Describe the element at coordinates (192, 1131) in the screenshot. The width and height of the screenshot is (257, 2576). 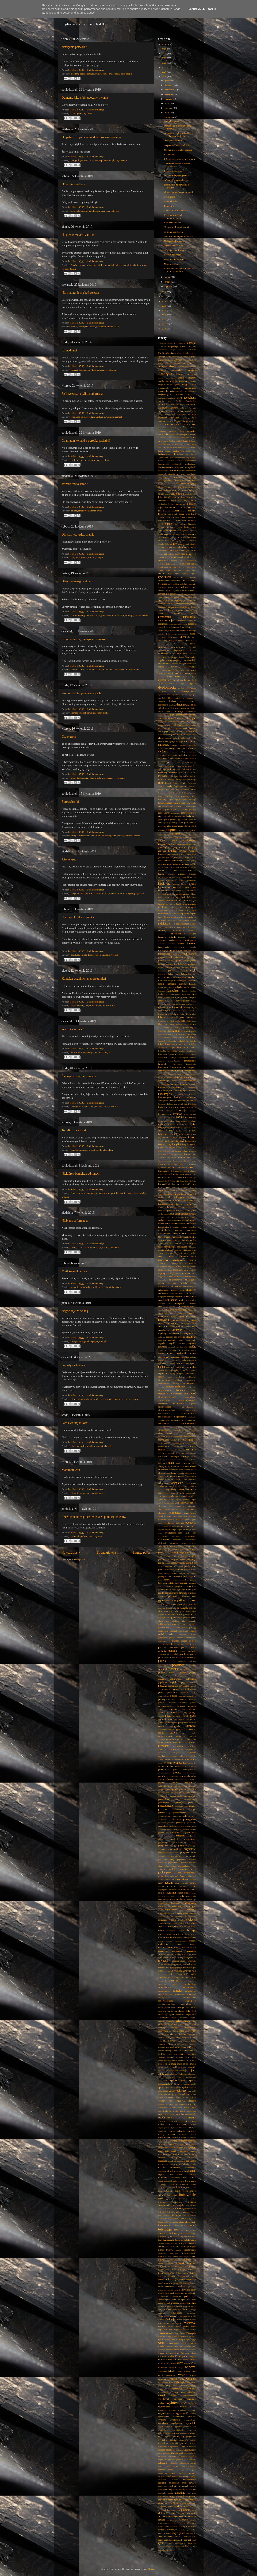
I see `królowa` at that location.